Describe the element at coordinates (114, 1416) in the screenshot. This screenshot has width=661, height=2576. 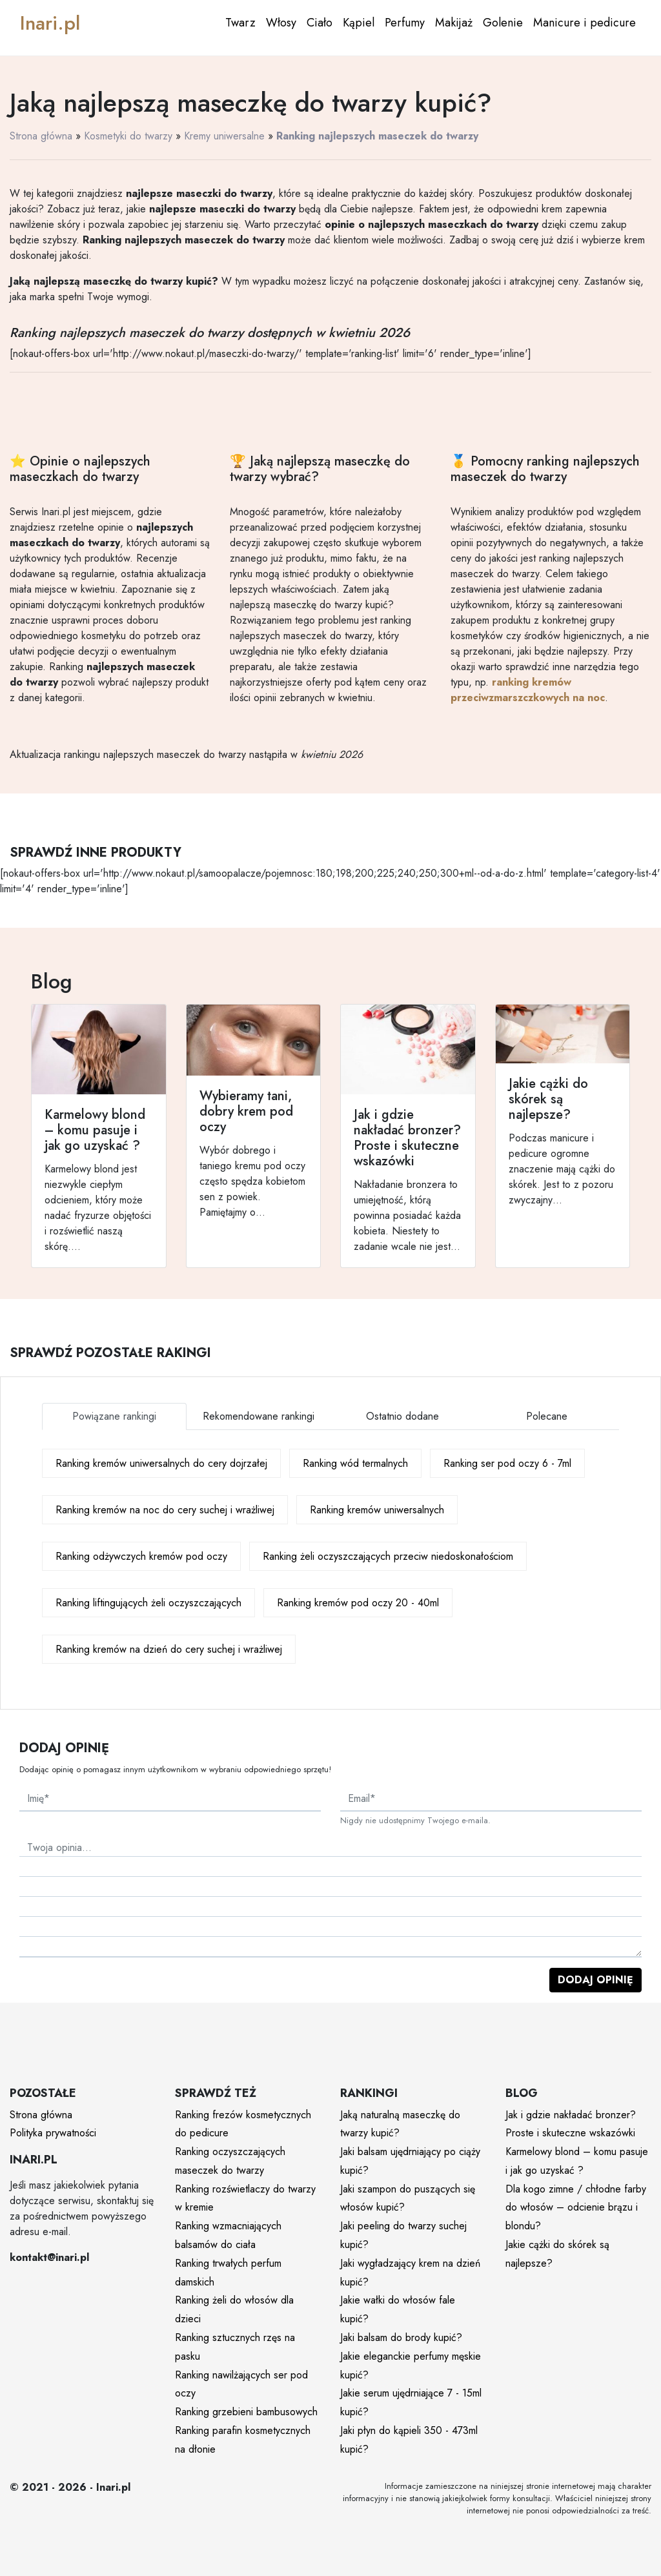
I see `Powiązane rankingi [tab]` at that location.